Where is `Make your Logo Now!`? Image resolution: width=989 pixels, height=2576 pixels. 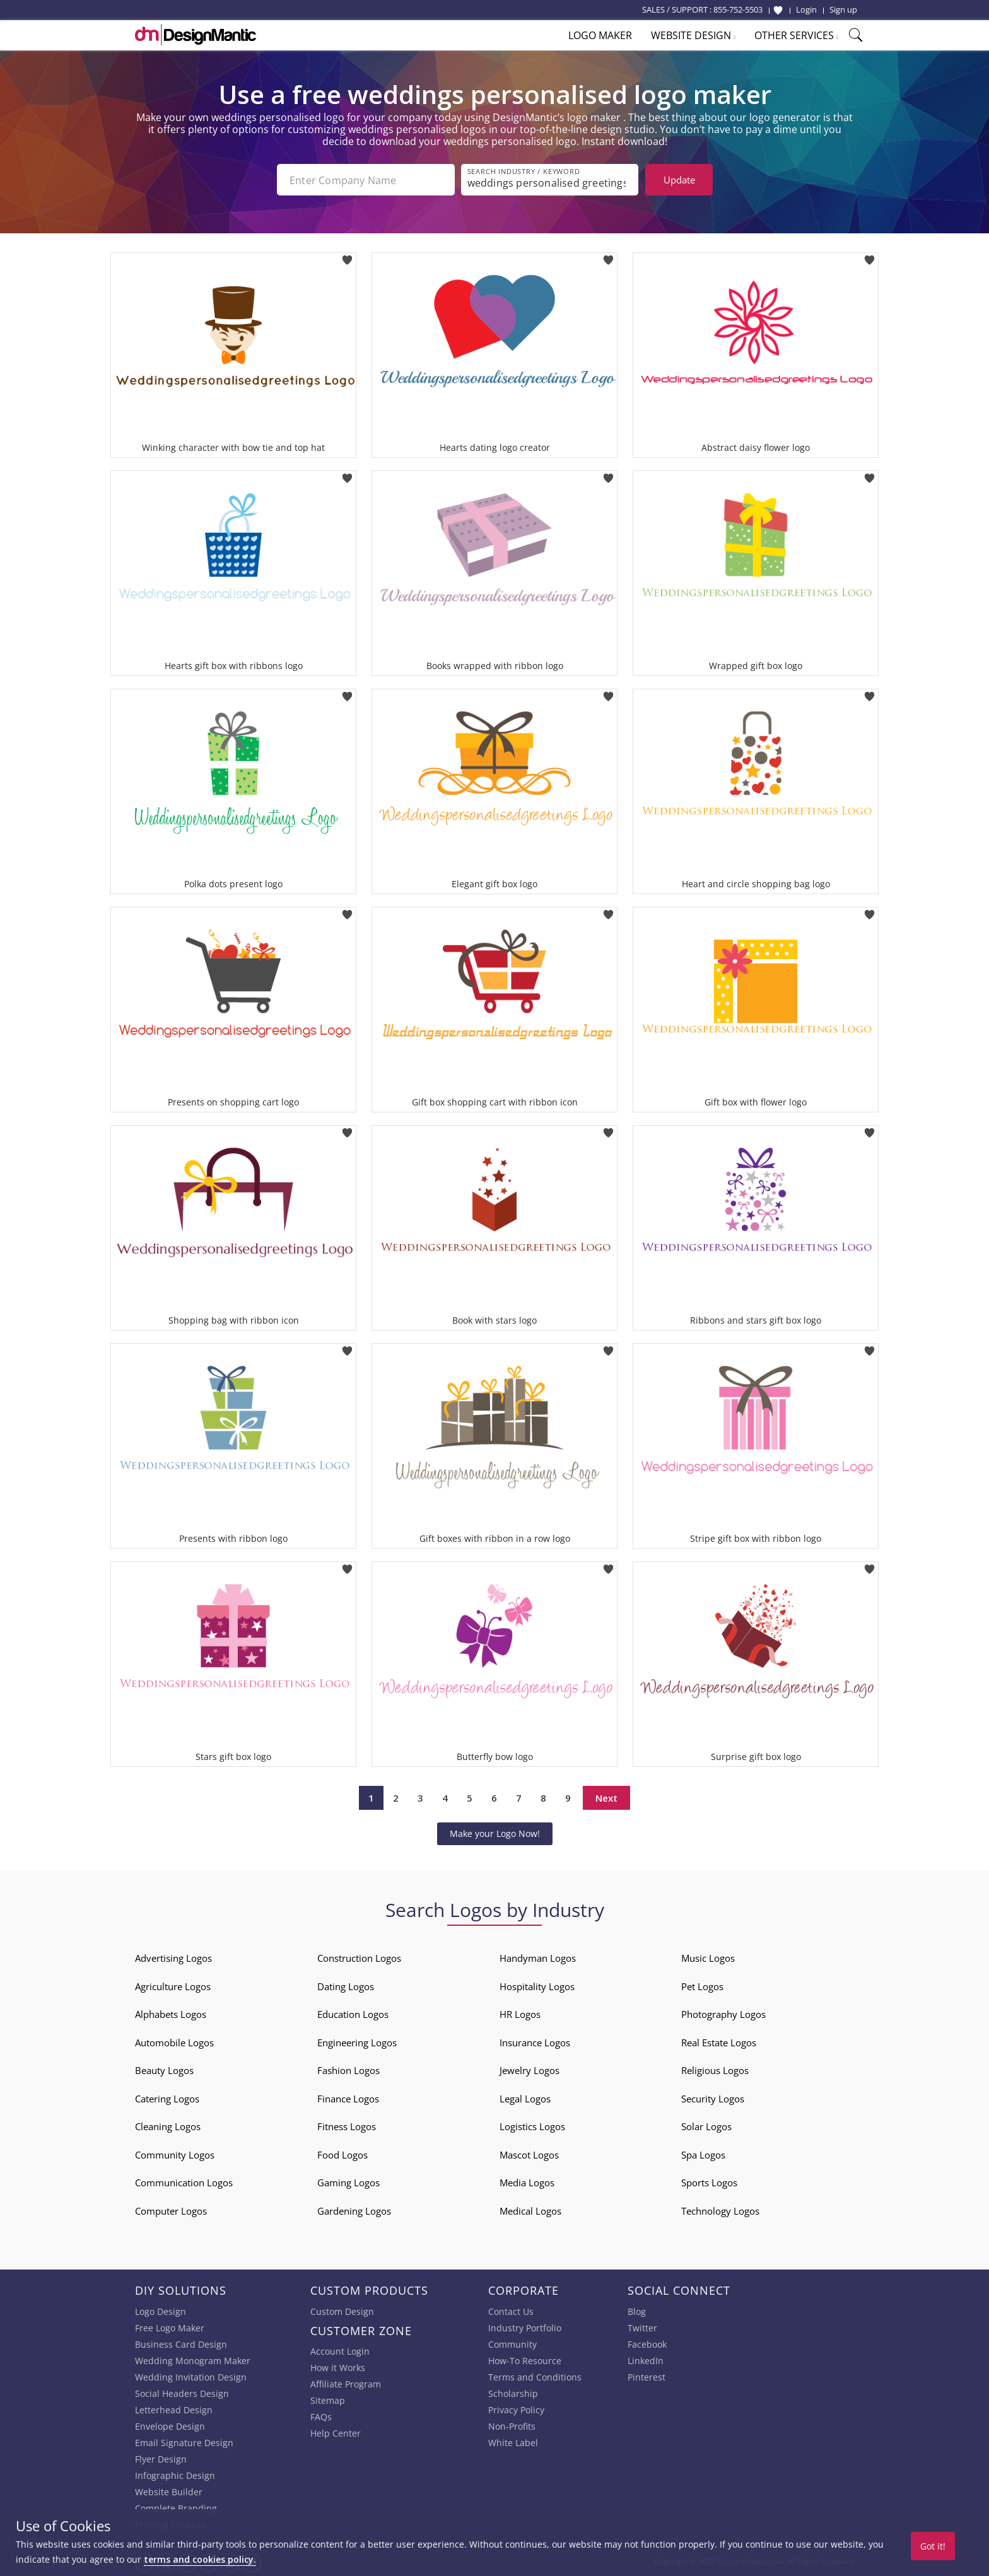
Make your Logo Now! is located at coordinates (495, 1833).